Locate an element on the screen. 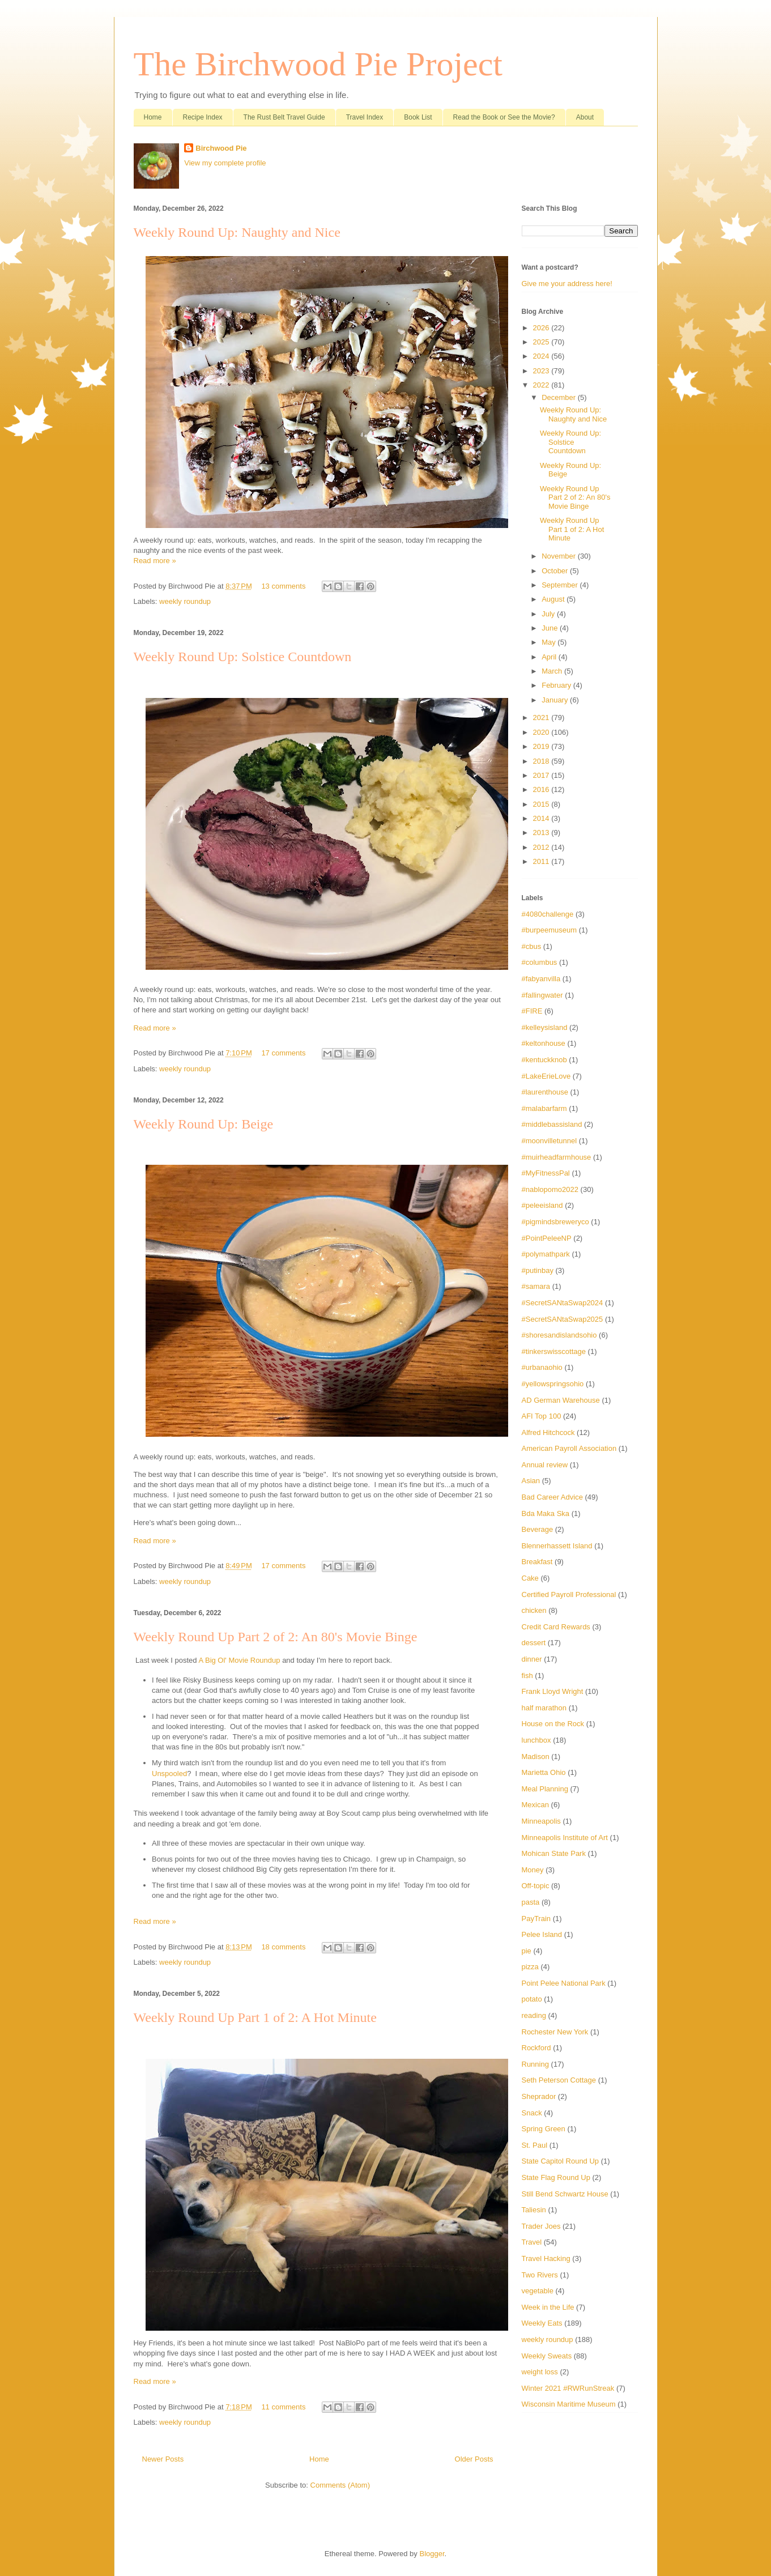 This screenshot has width=771, height=2576. April is located at coordinates (550, 657).